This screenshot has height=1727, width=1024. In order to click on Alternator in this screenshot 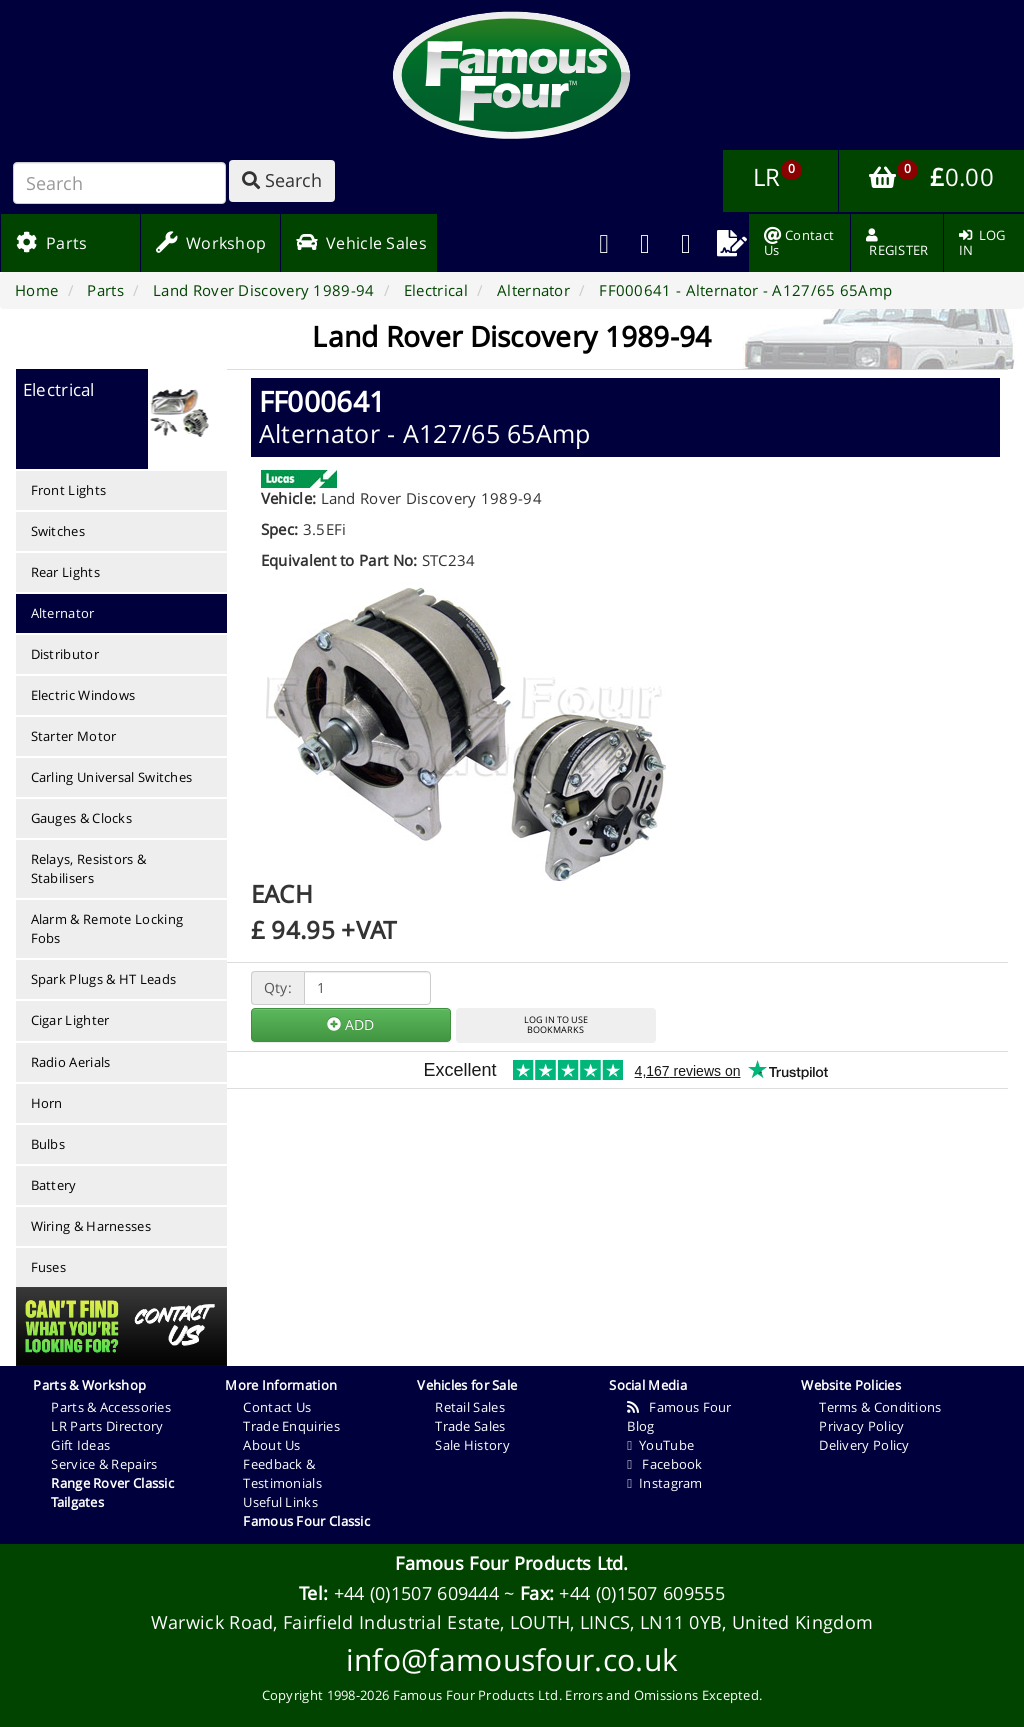, I will do `click(63, 613)`.